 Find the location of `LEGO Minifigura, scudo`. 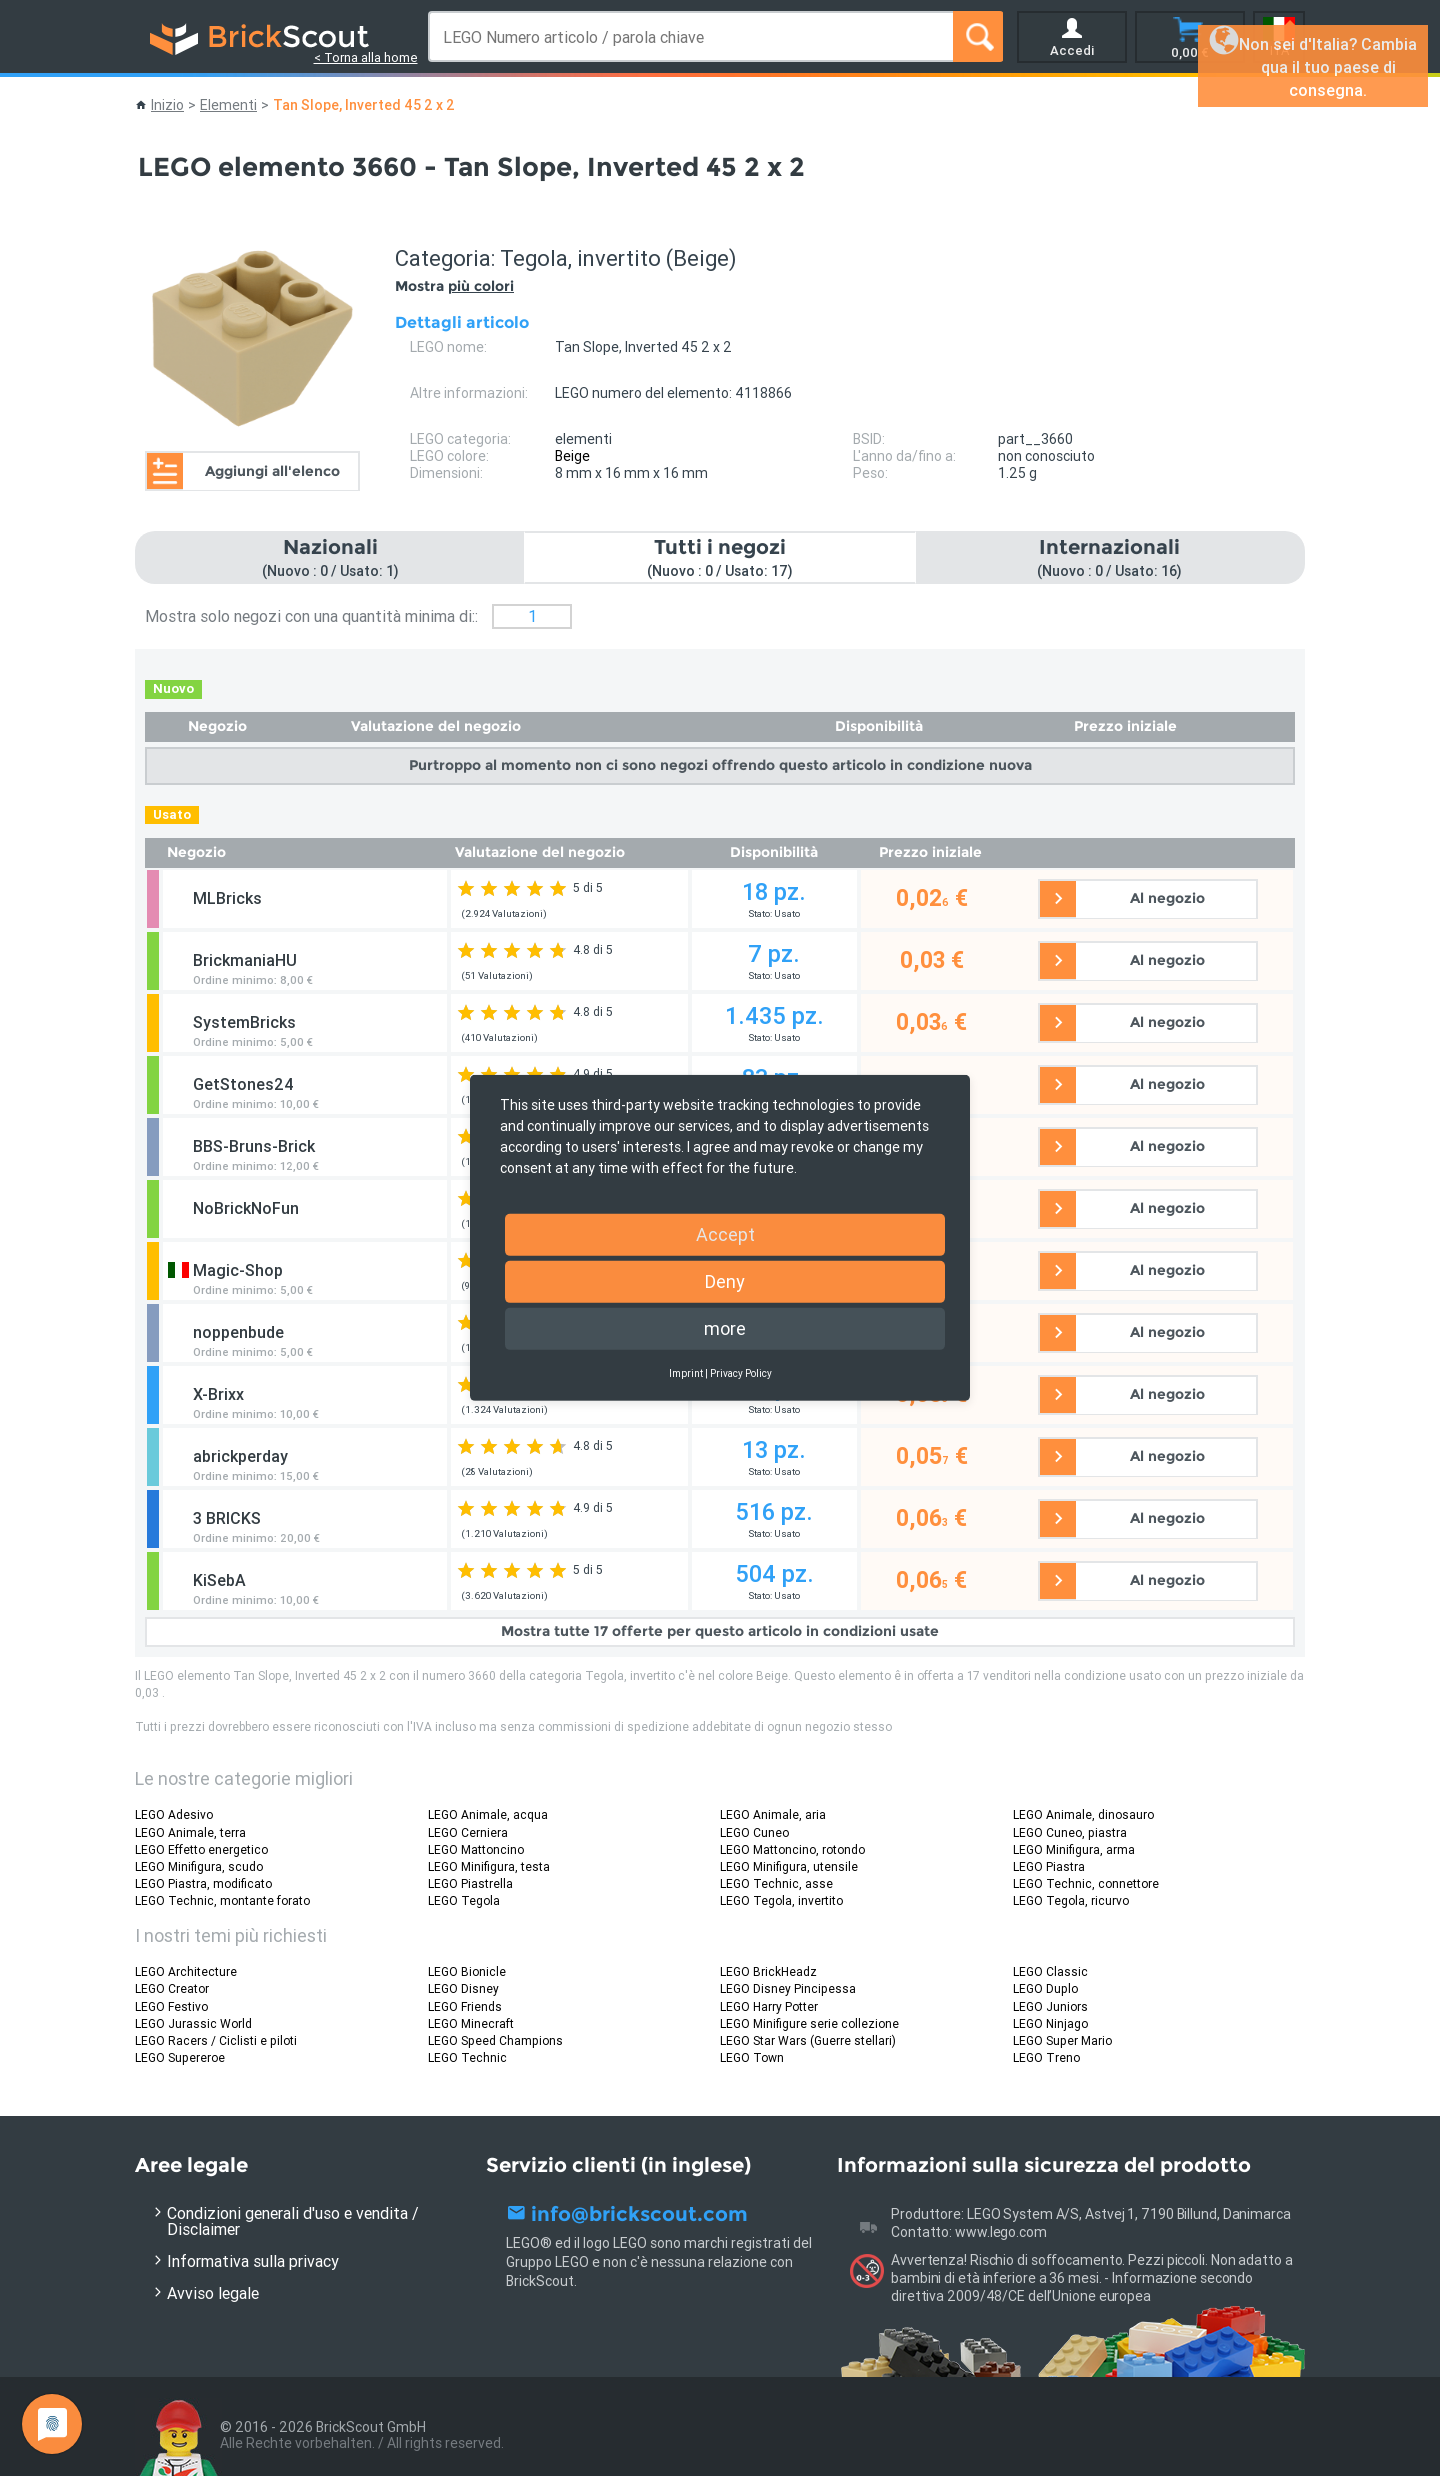

LEGO Minifigura, scudo is located at coordinates (199, 1866).